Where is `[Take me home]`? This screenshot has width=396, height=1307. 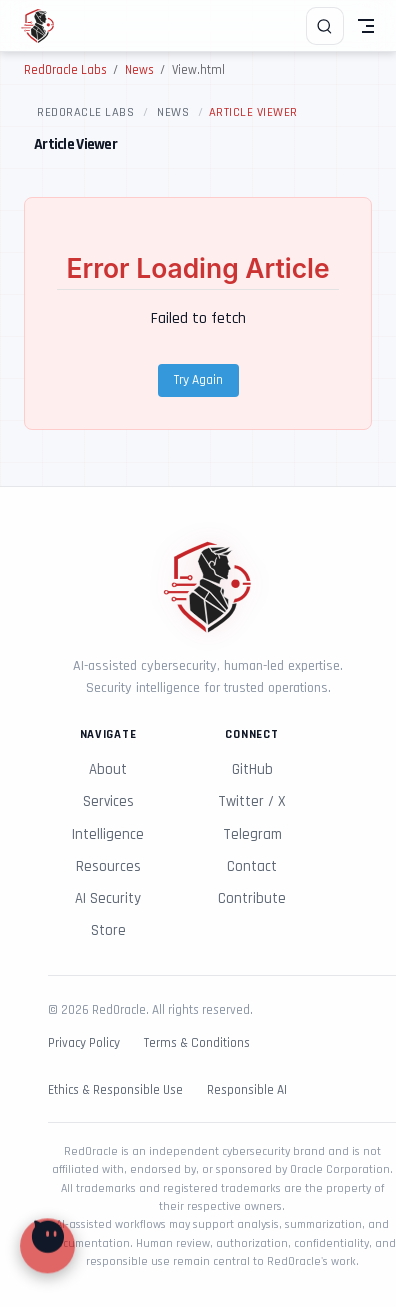 [Take me home] is located at coordinates (44, 26).